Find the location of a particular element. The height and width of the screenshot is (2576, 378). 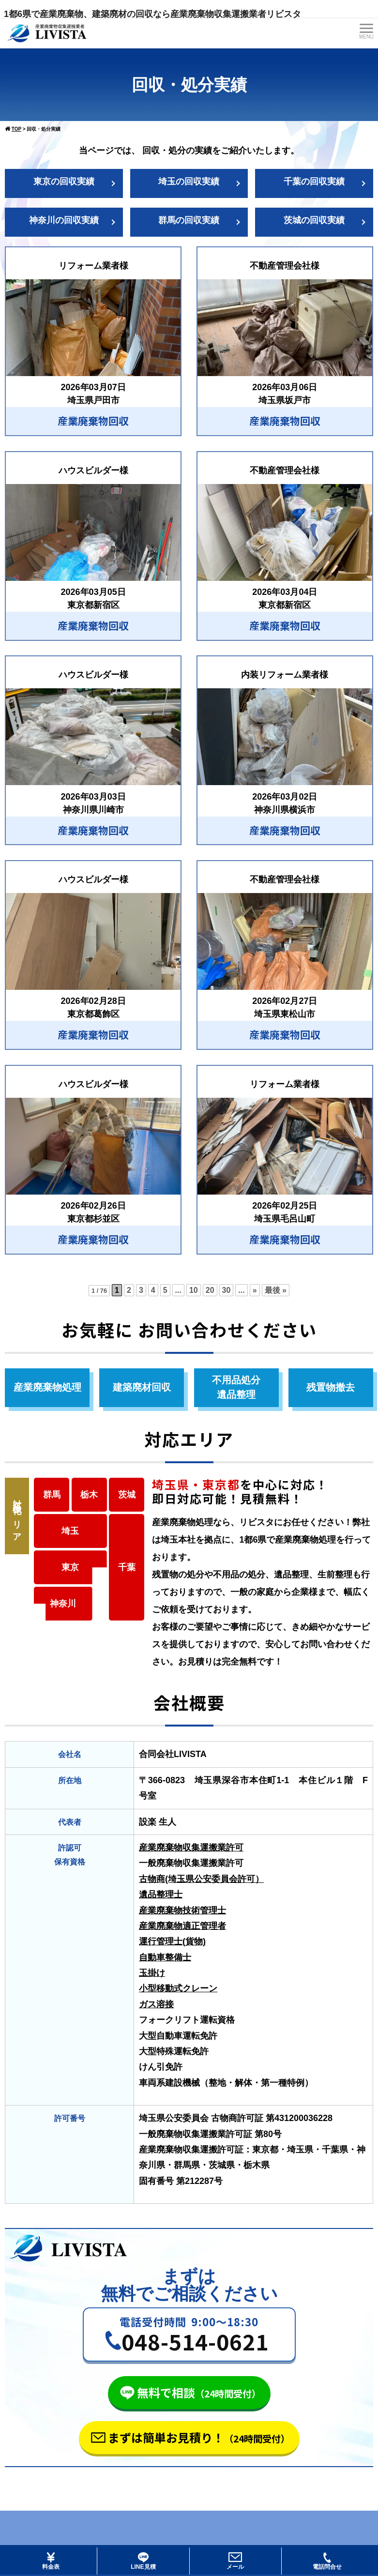

埼玉の回収実績 is located at coordinates (188, 181).